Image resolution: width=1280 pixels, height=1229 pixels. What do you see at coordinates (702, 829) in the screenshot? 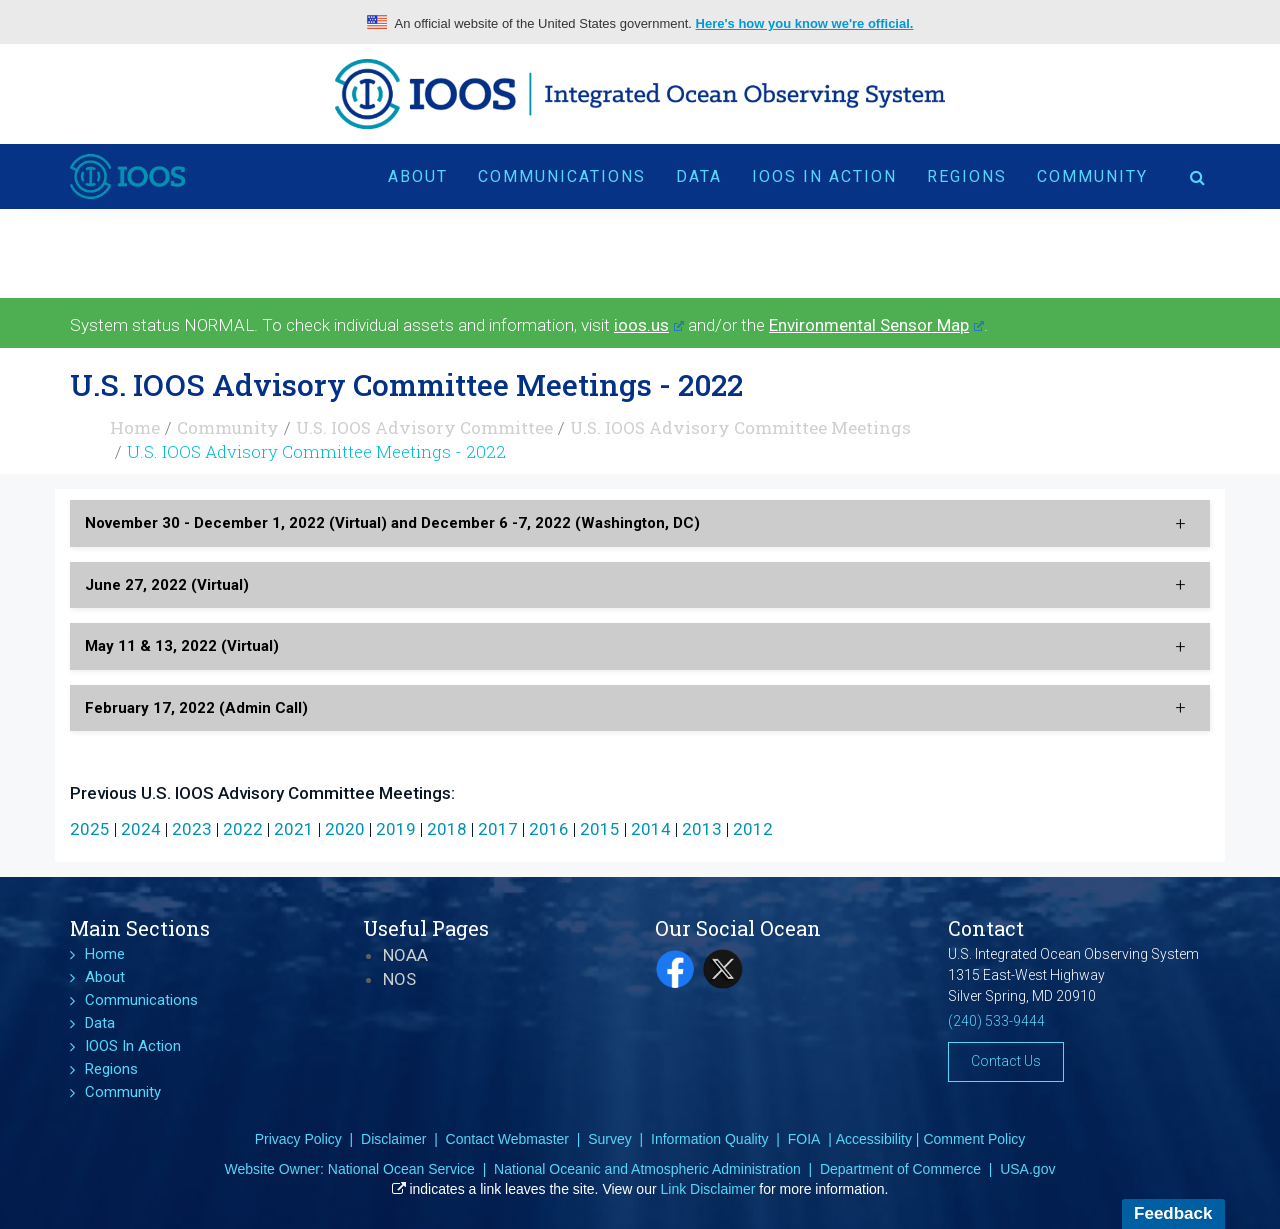
I see `2013` at bounding box center [702, 829].